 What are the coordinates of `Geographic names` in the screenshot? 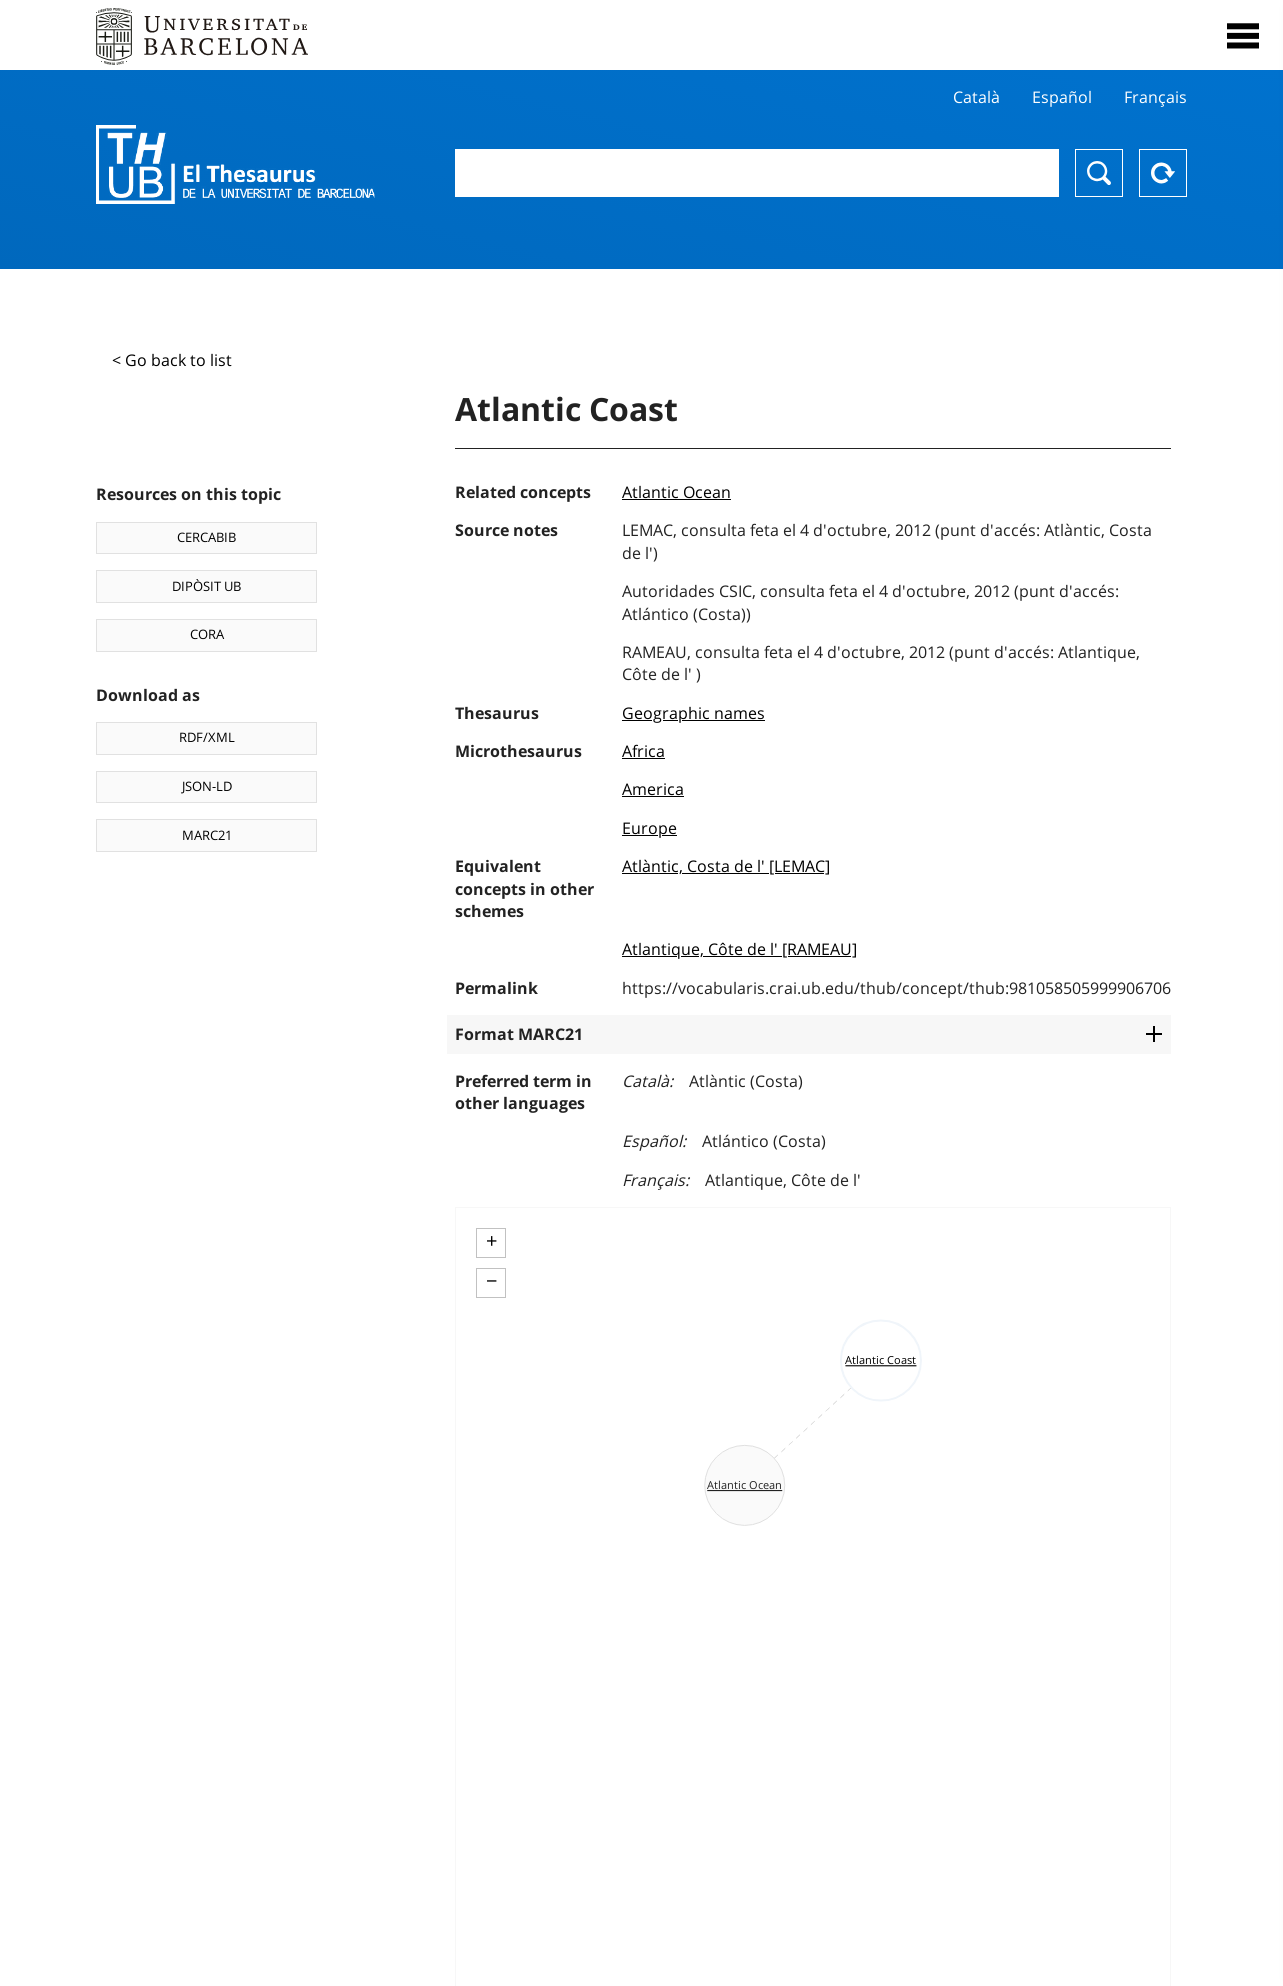 It's located at (693, 713).